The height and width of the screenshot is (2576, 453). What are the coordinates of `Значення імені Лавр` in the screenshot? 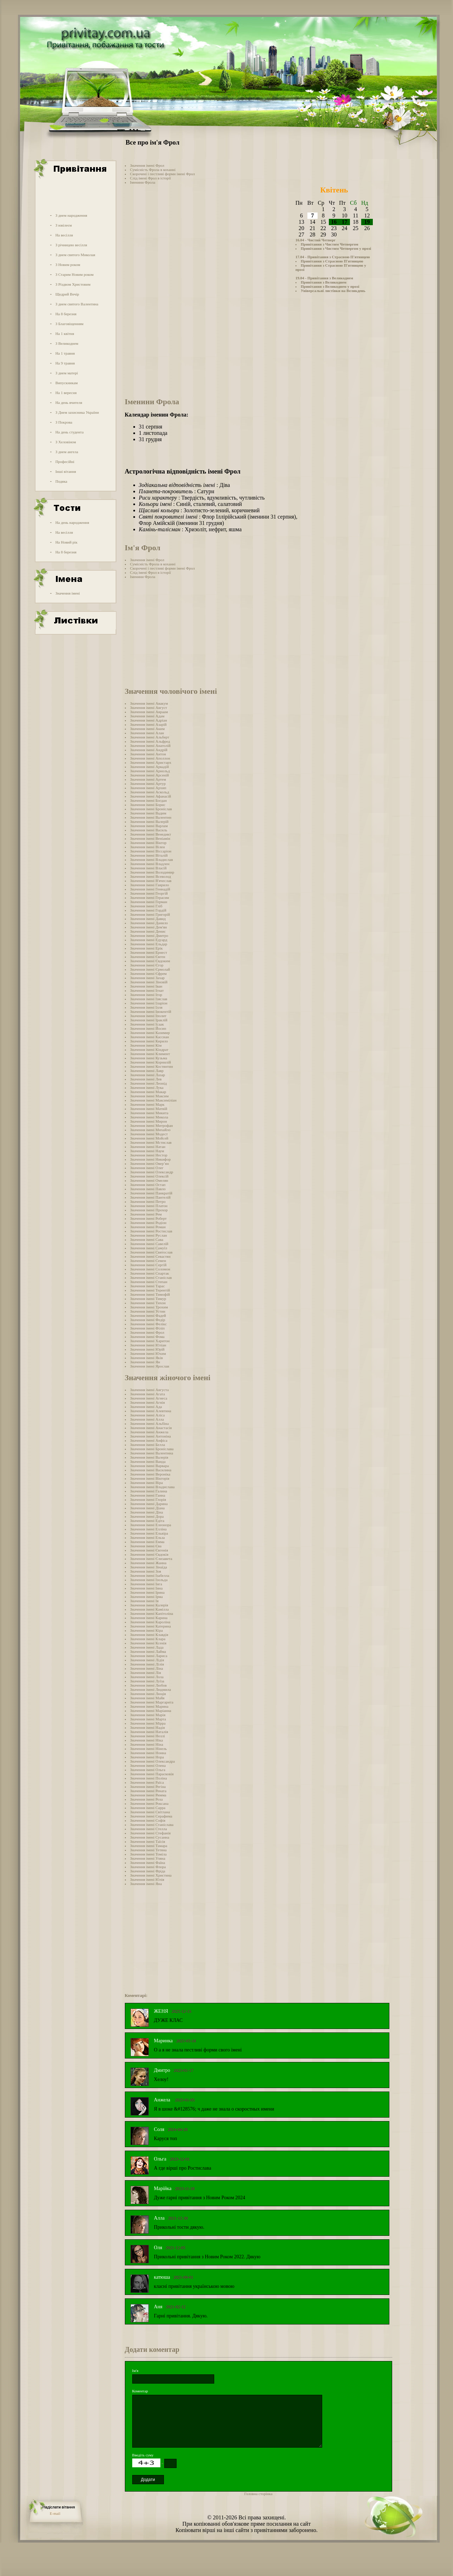 It's located at (147, 1070).